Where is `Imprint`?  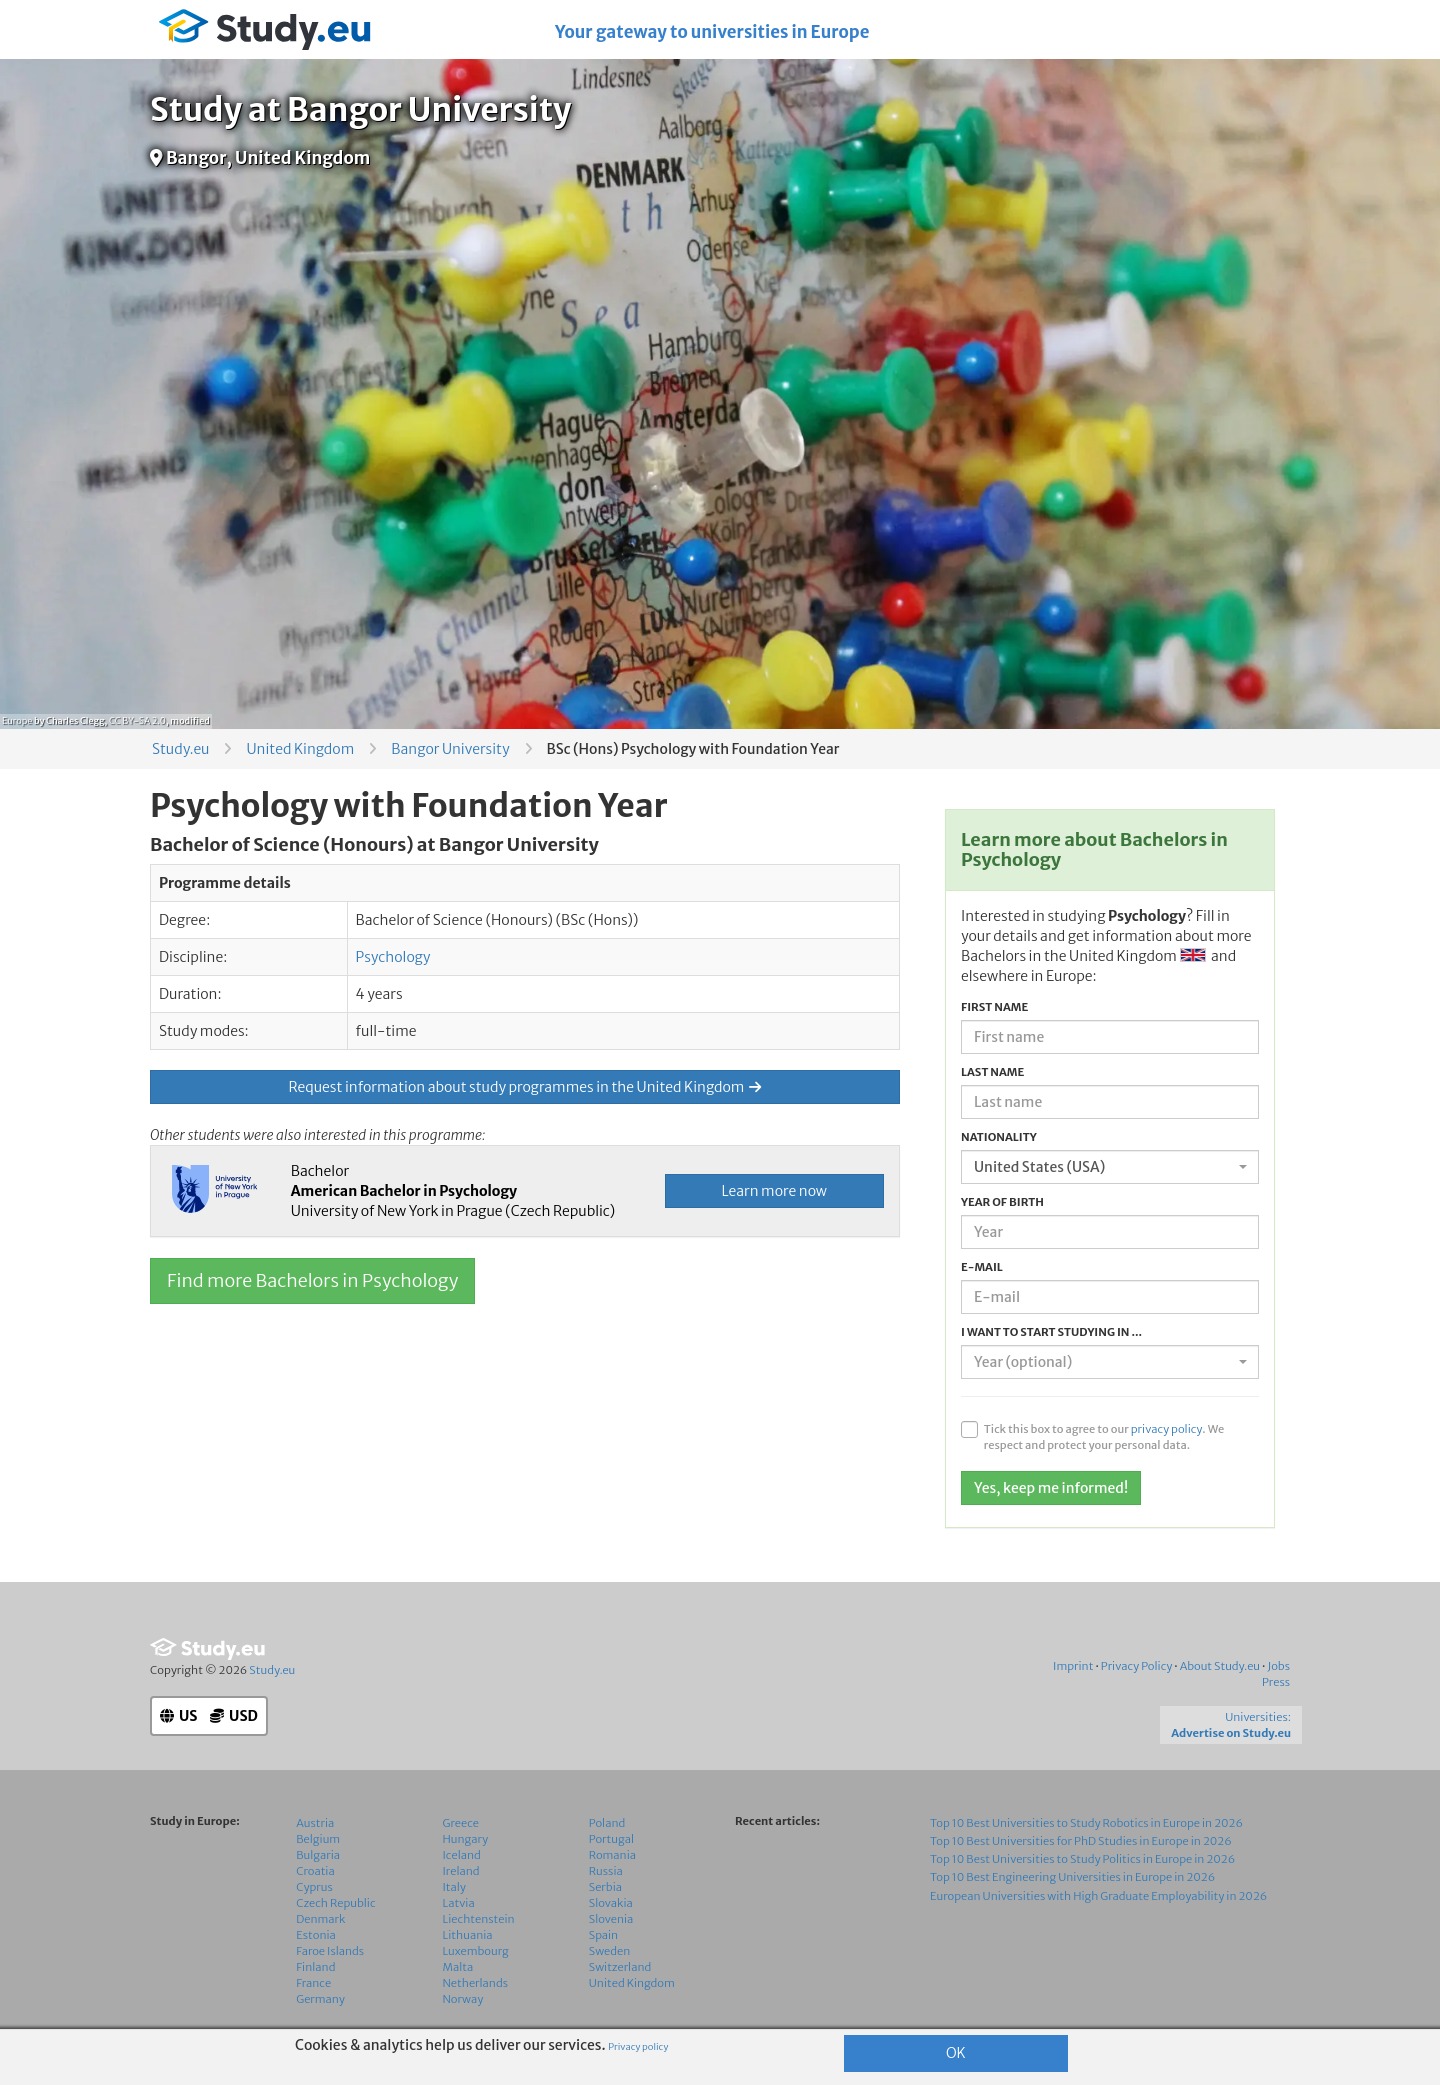 Imprint is located at coordinates (1073, 1666).